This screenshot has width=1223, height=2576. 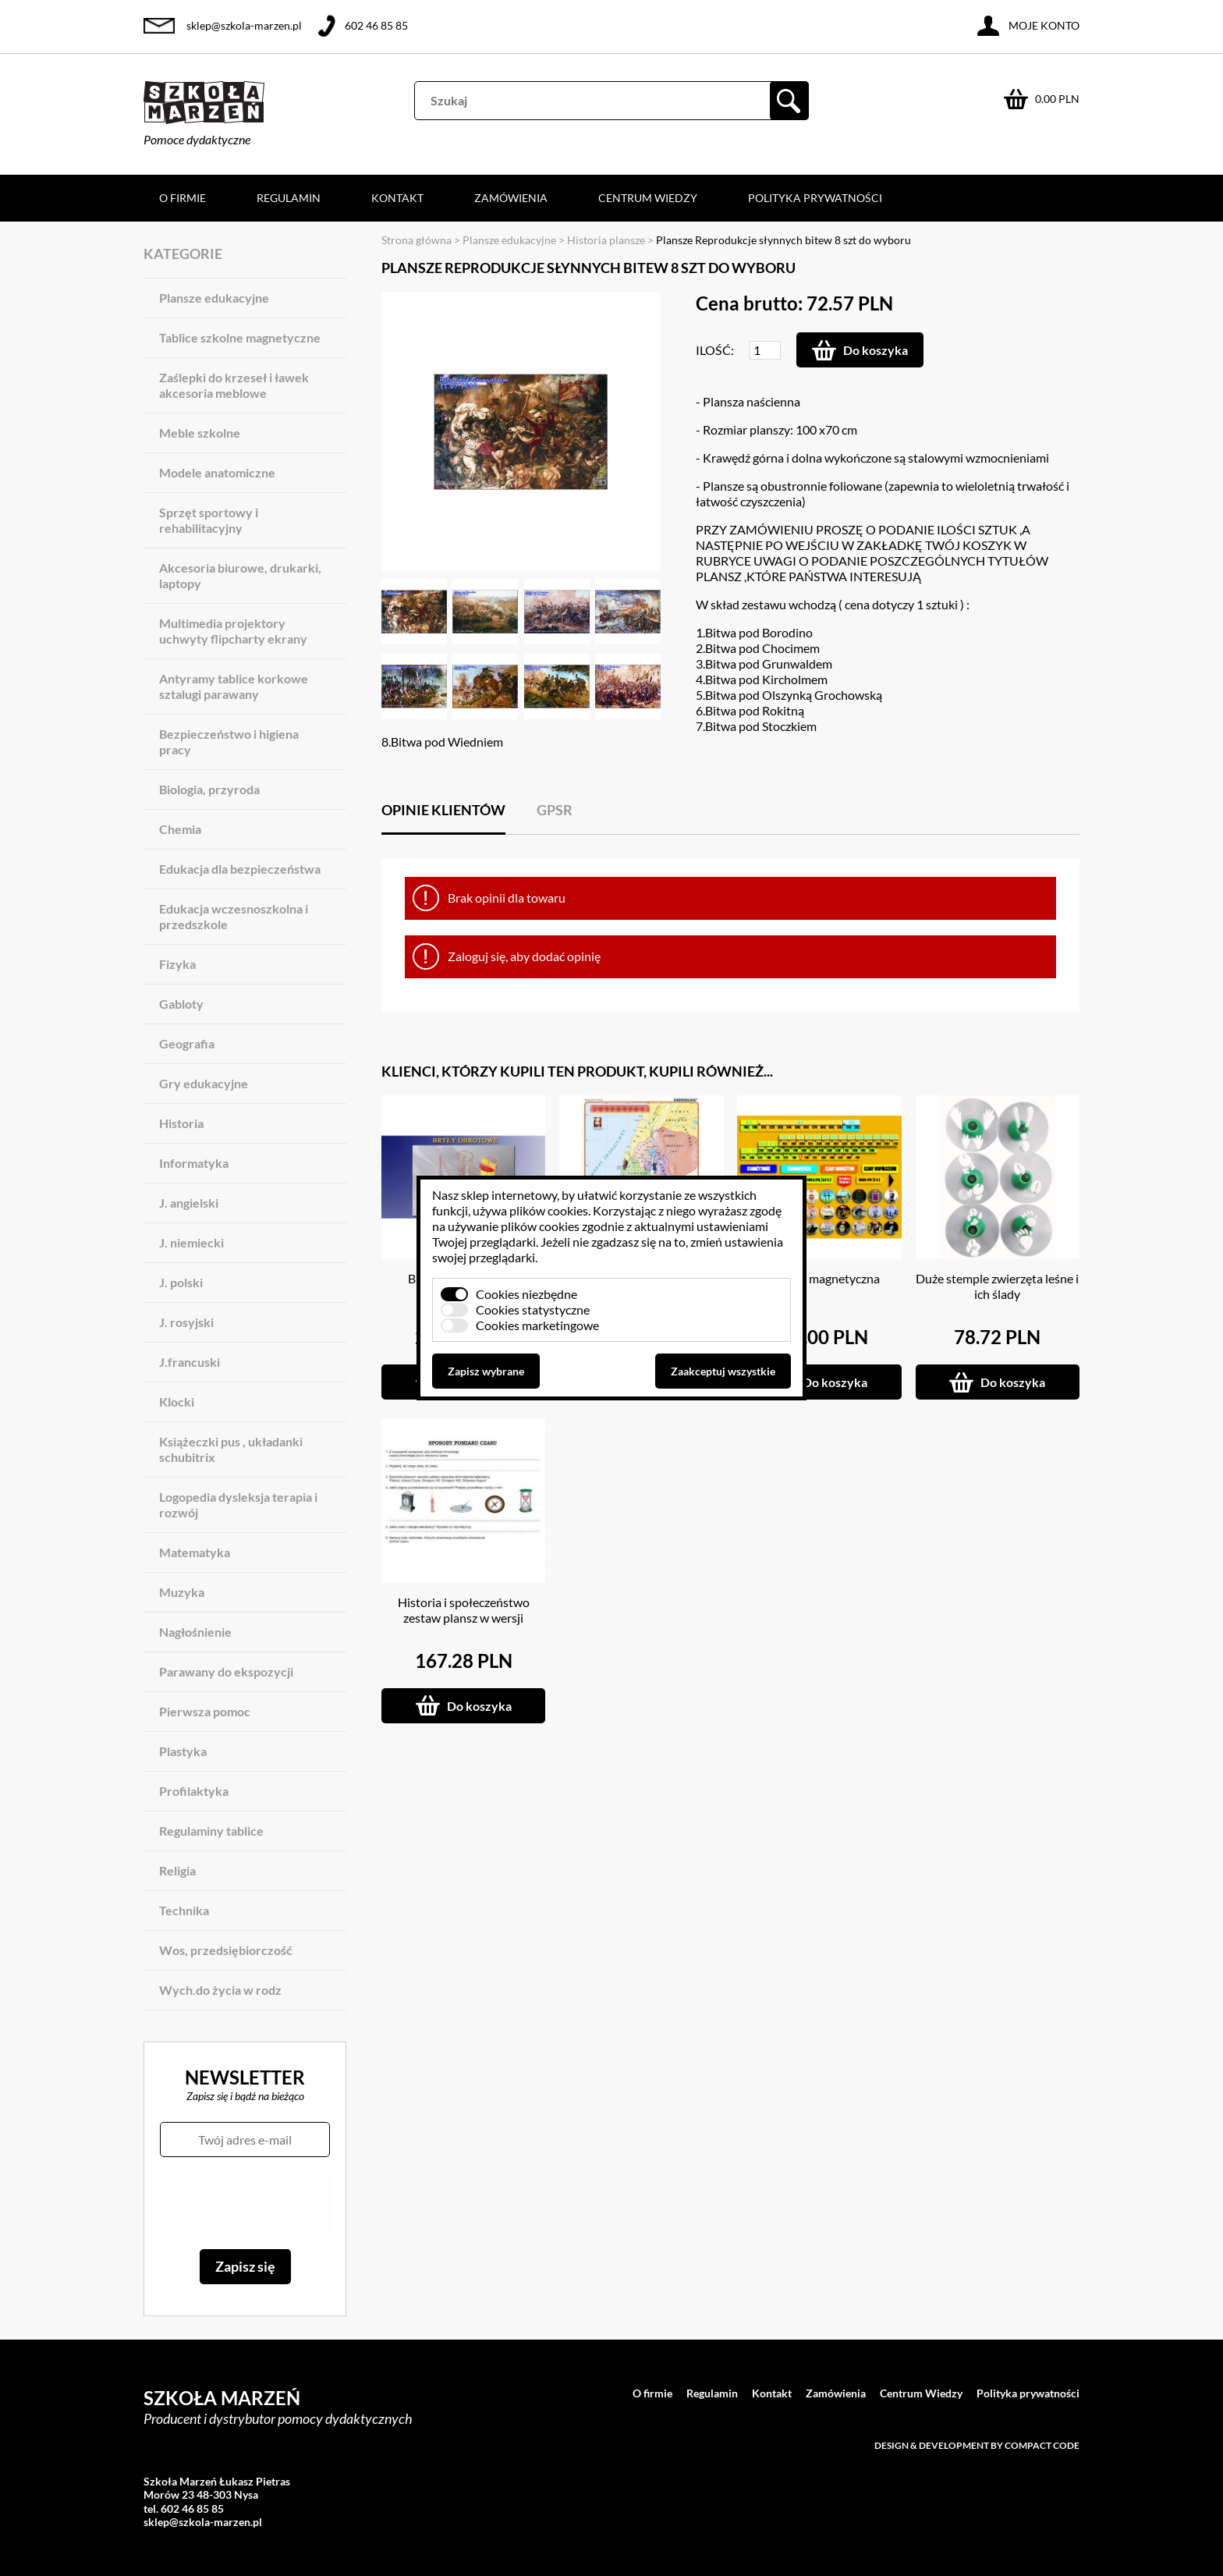 I want to click on O firmie, so click(x=182, y=197).